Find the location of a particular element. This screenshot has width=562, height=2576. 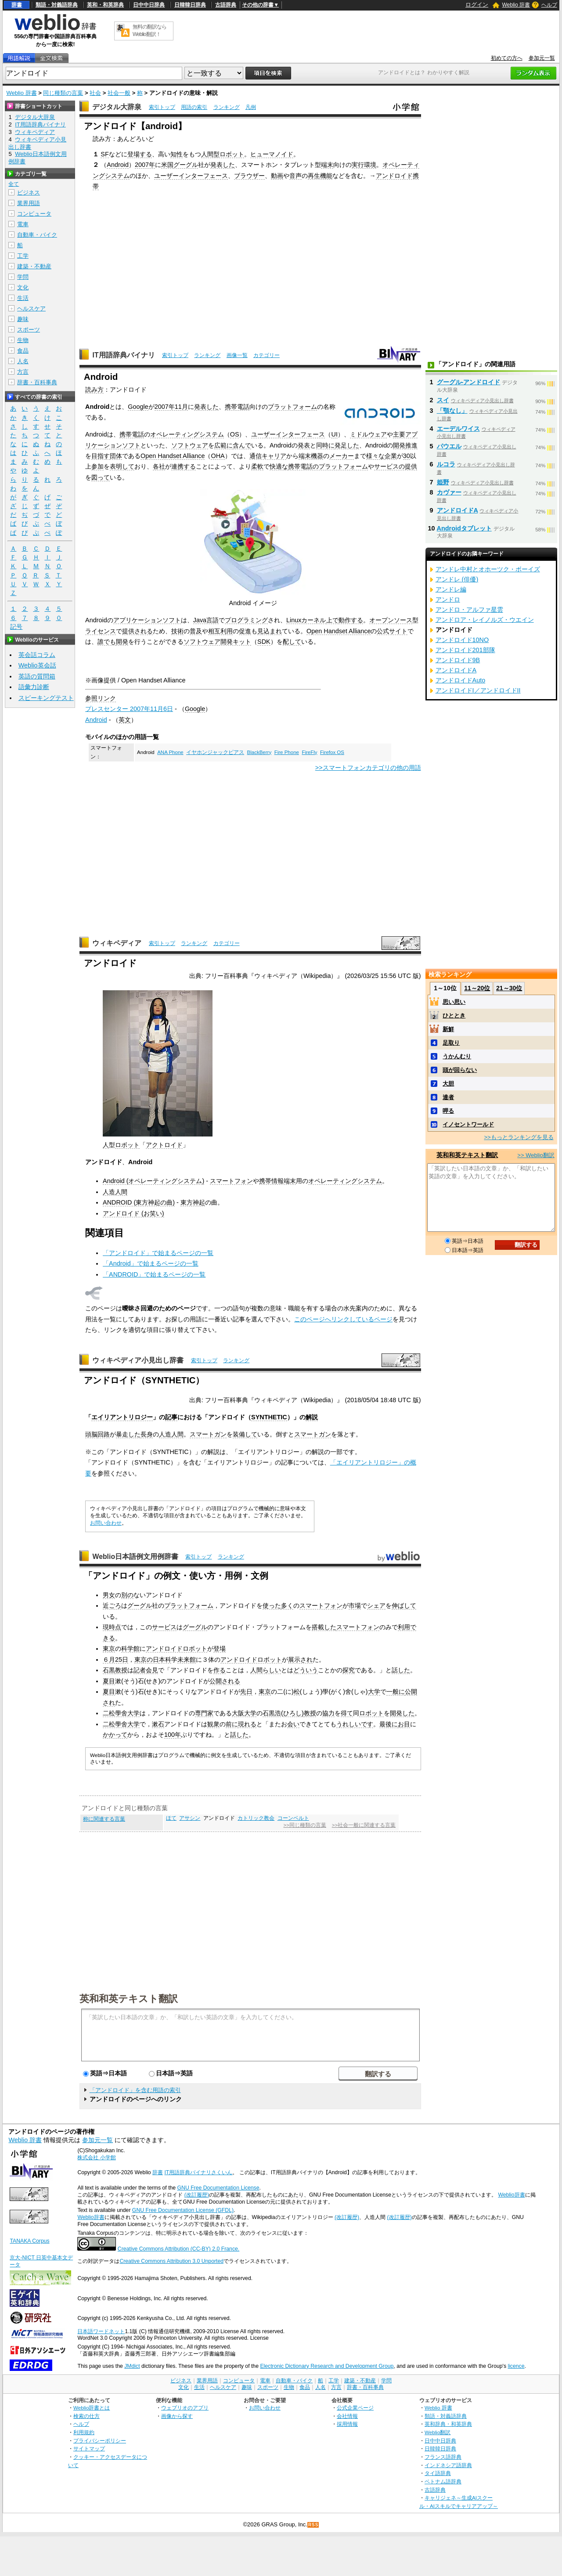

誰でも is located at coordinates (106, 641).